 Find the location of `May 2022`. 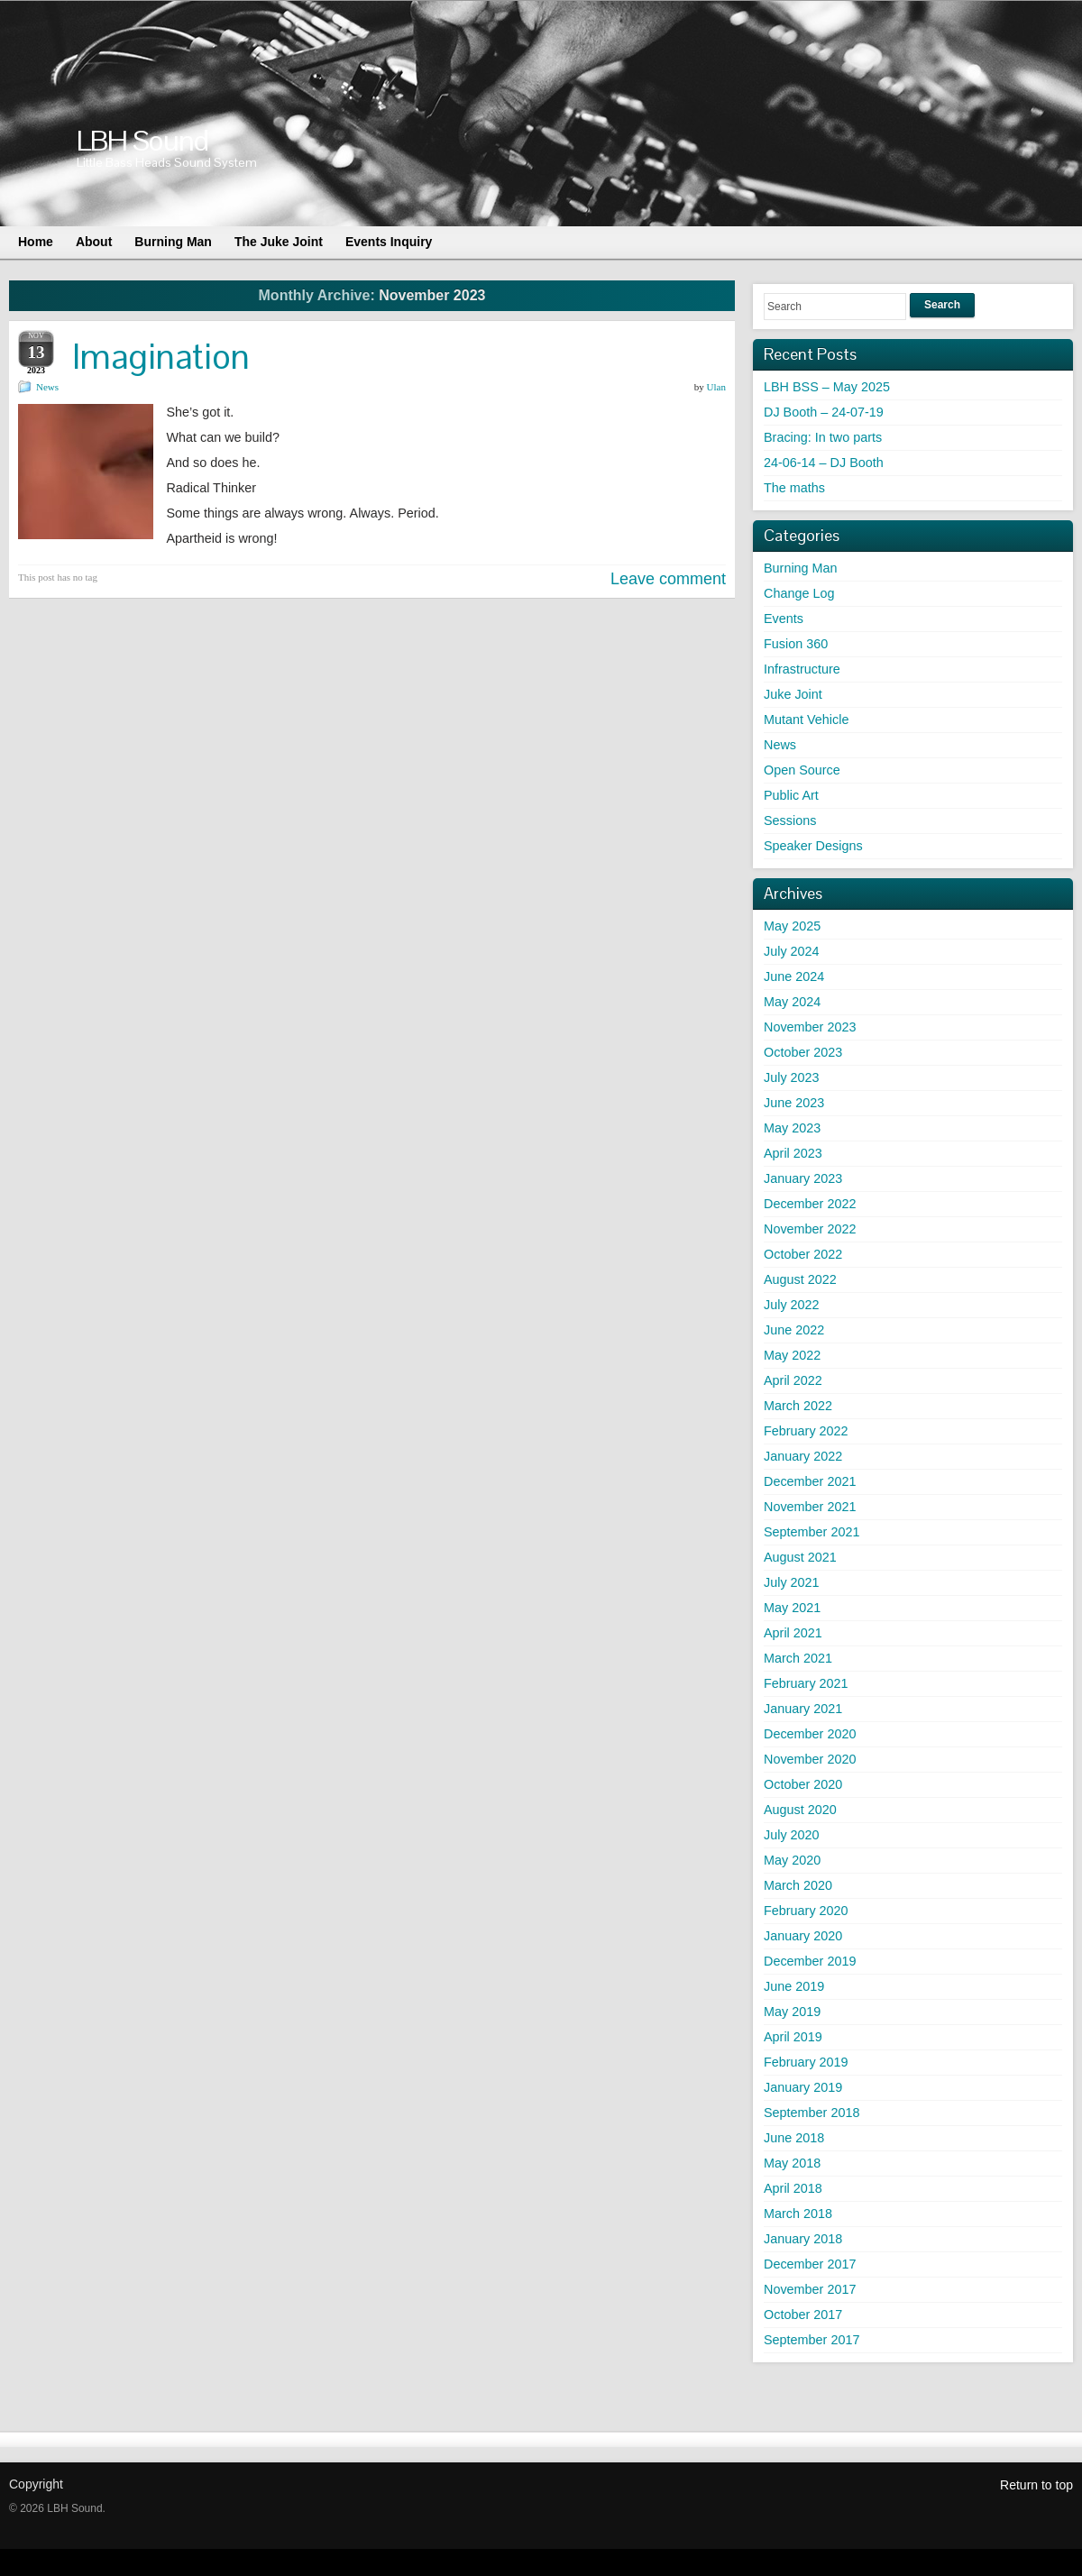

May 2022 is located at coordinates (792, 1355).